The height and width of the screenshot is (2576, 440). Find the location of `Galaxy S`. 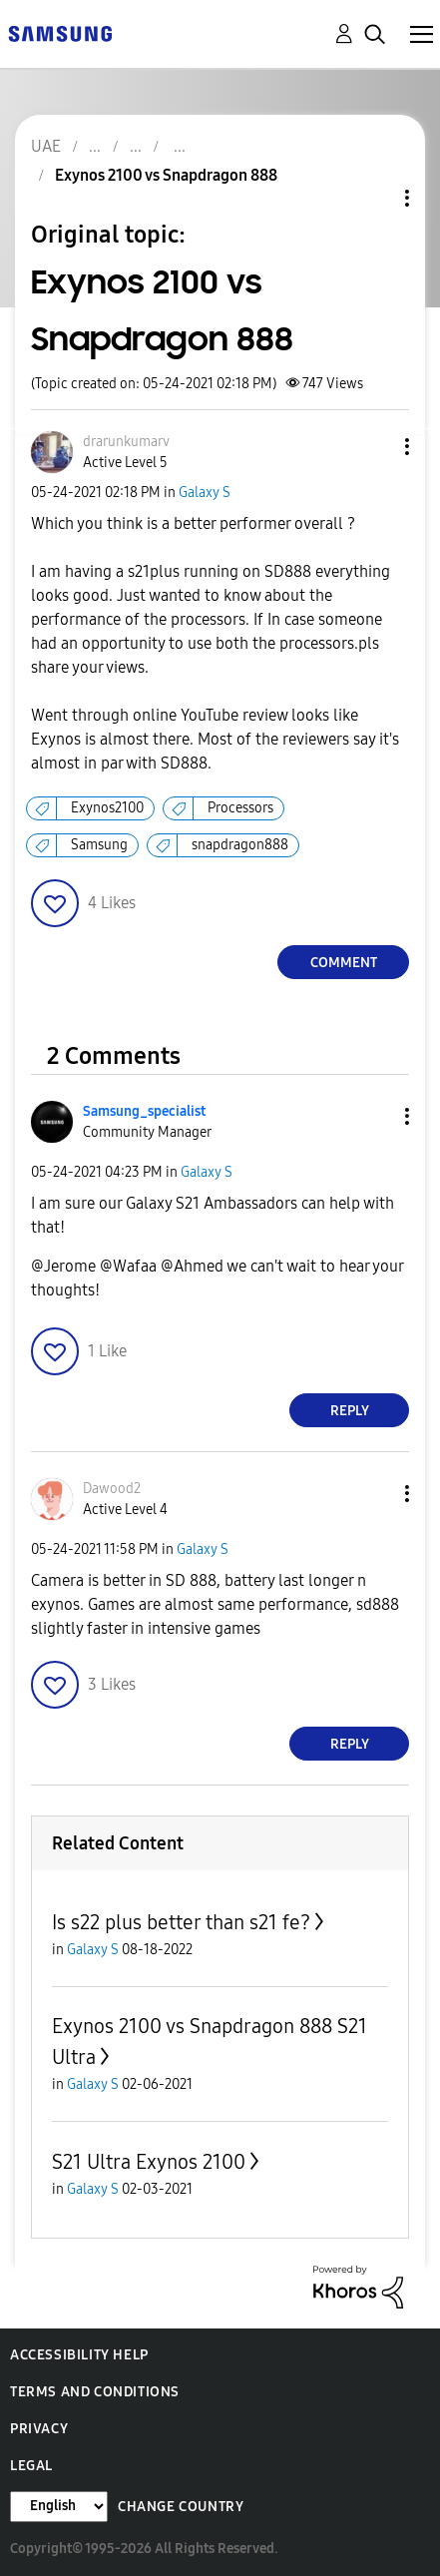

Galaxy S is located at coordinates (204, 492).